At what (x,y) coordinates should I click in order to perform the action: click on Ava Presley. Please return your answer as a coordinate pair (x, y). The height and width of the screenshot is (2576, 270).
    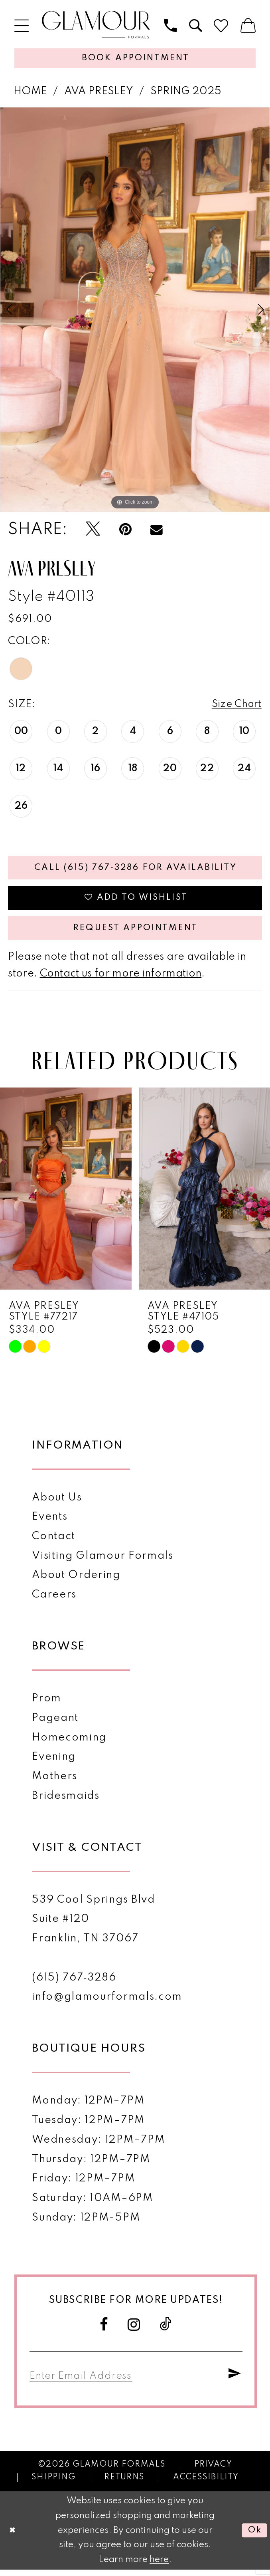
    Looking at the image, I should click on (98, 92).